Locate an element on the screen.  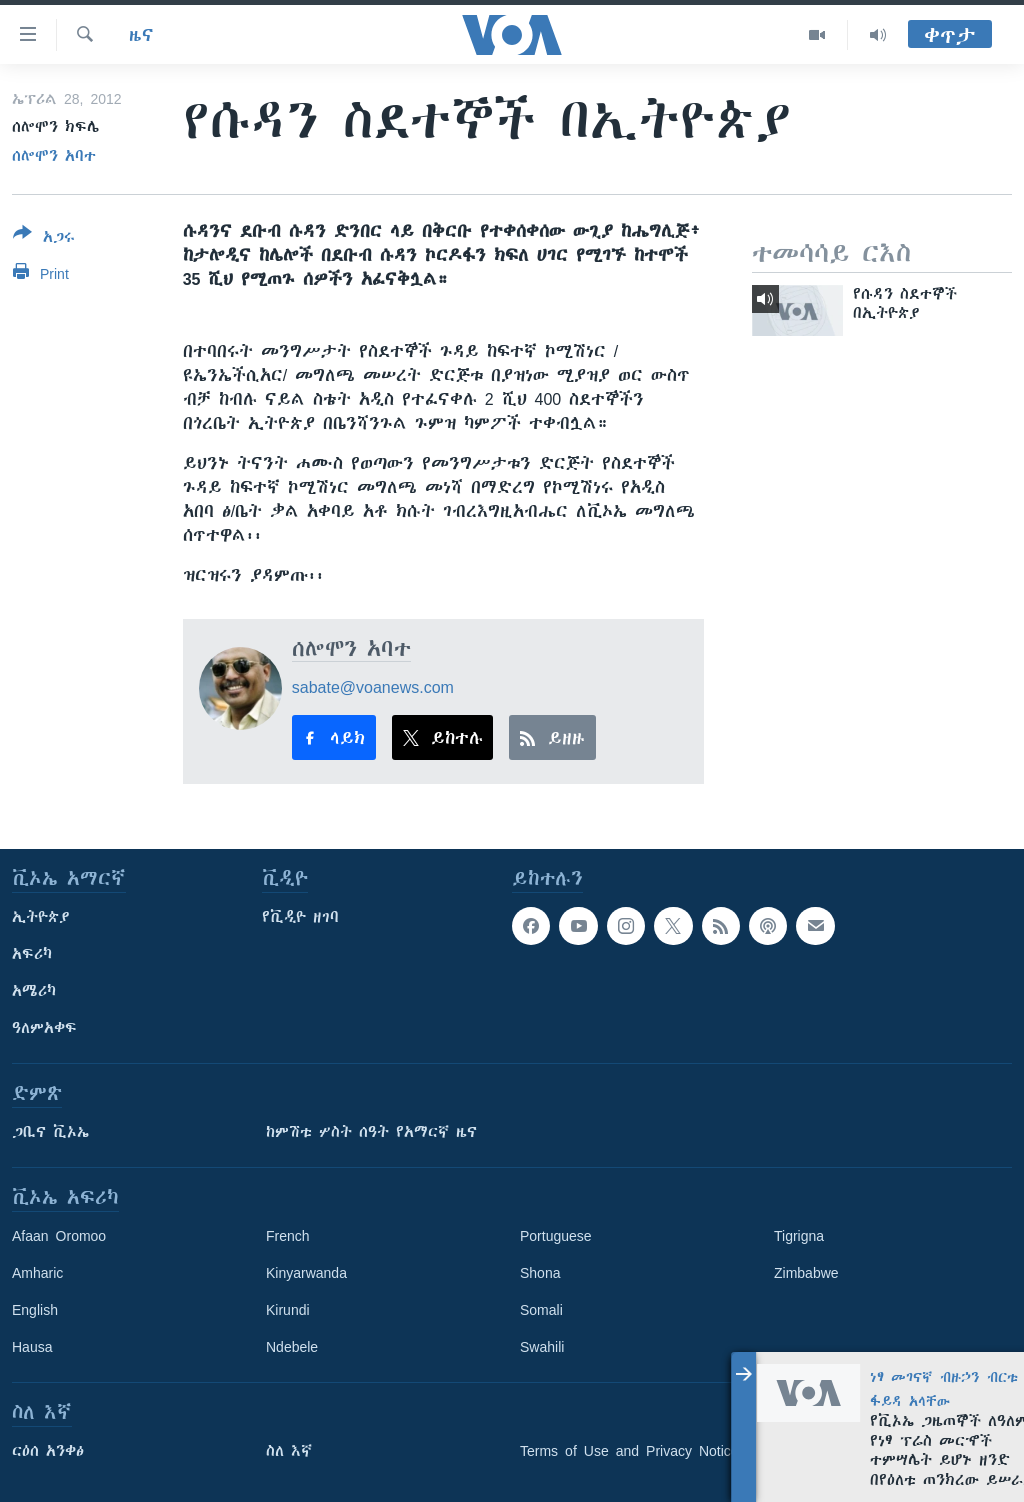
ዜና is located at coordinates (141, 35).